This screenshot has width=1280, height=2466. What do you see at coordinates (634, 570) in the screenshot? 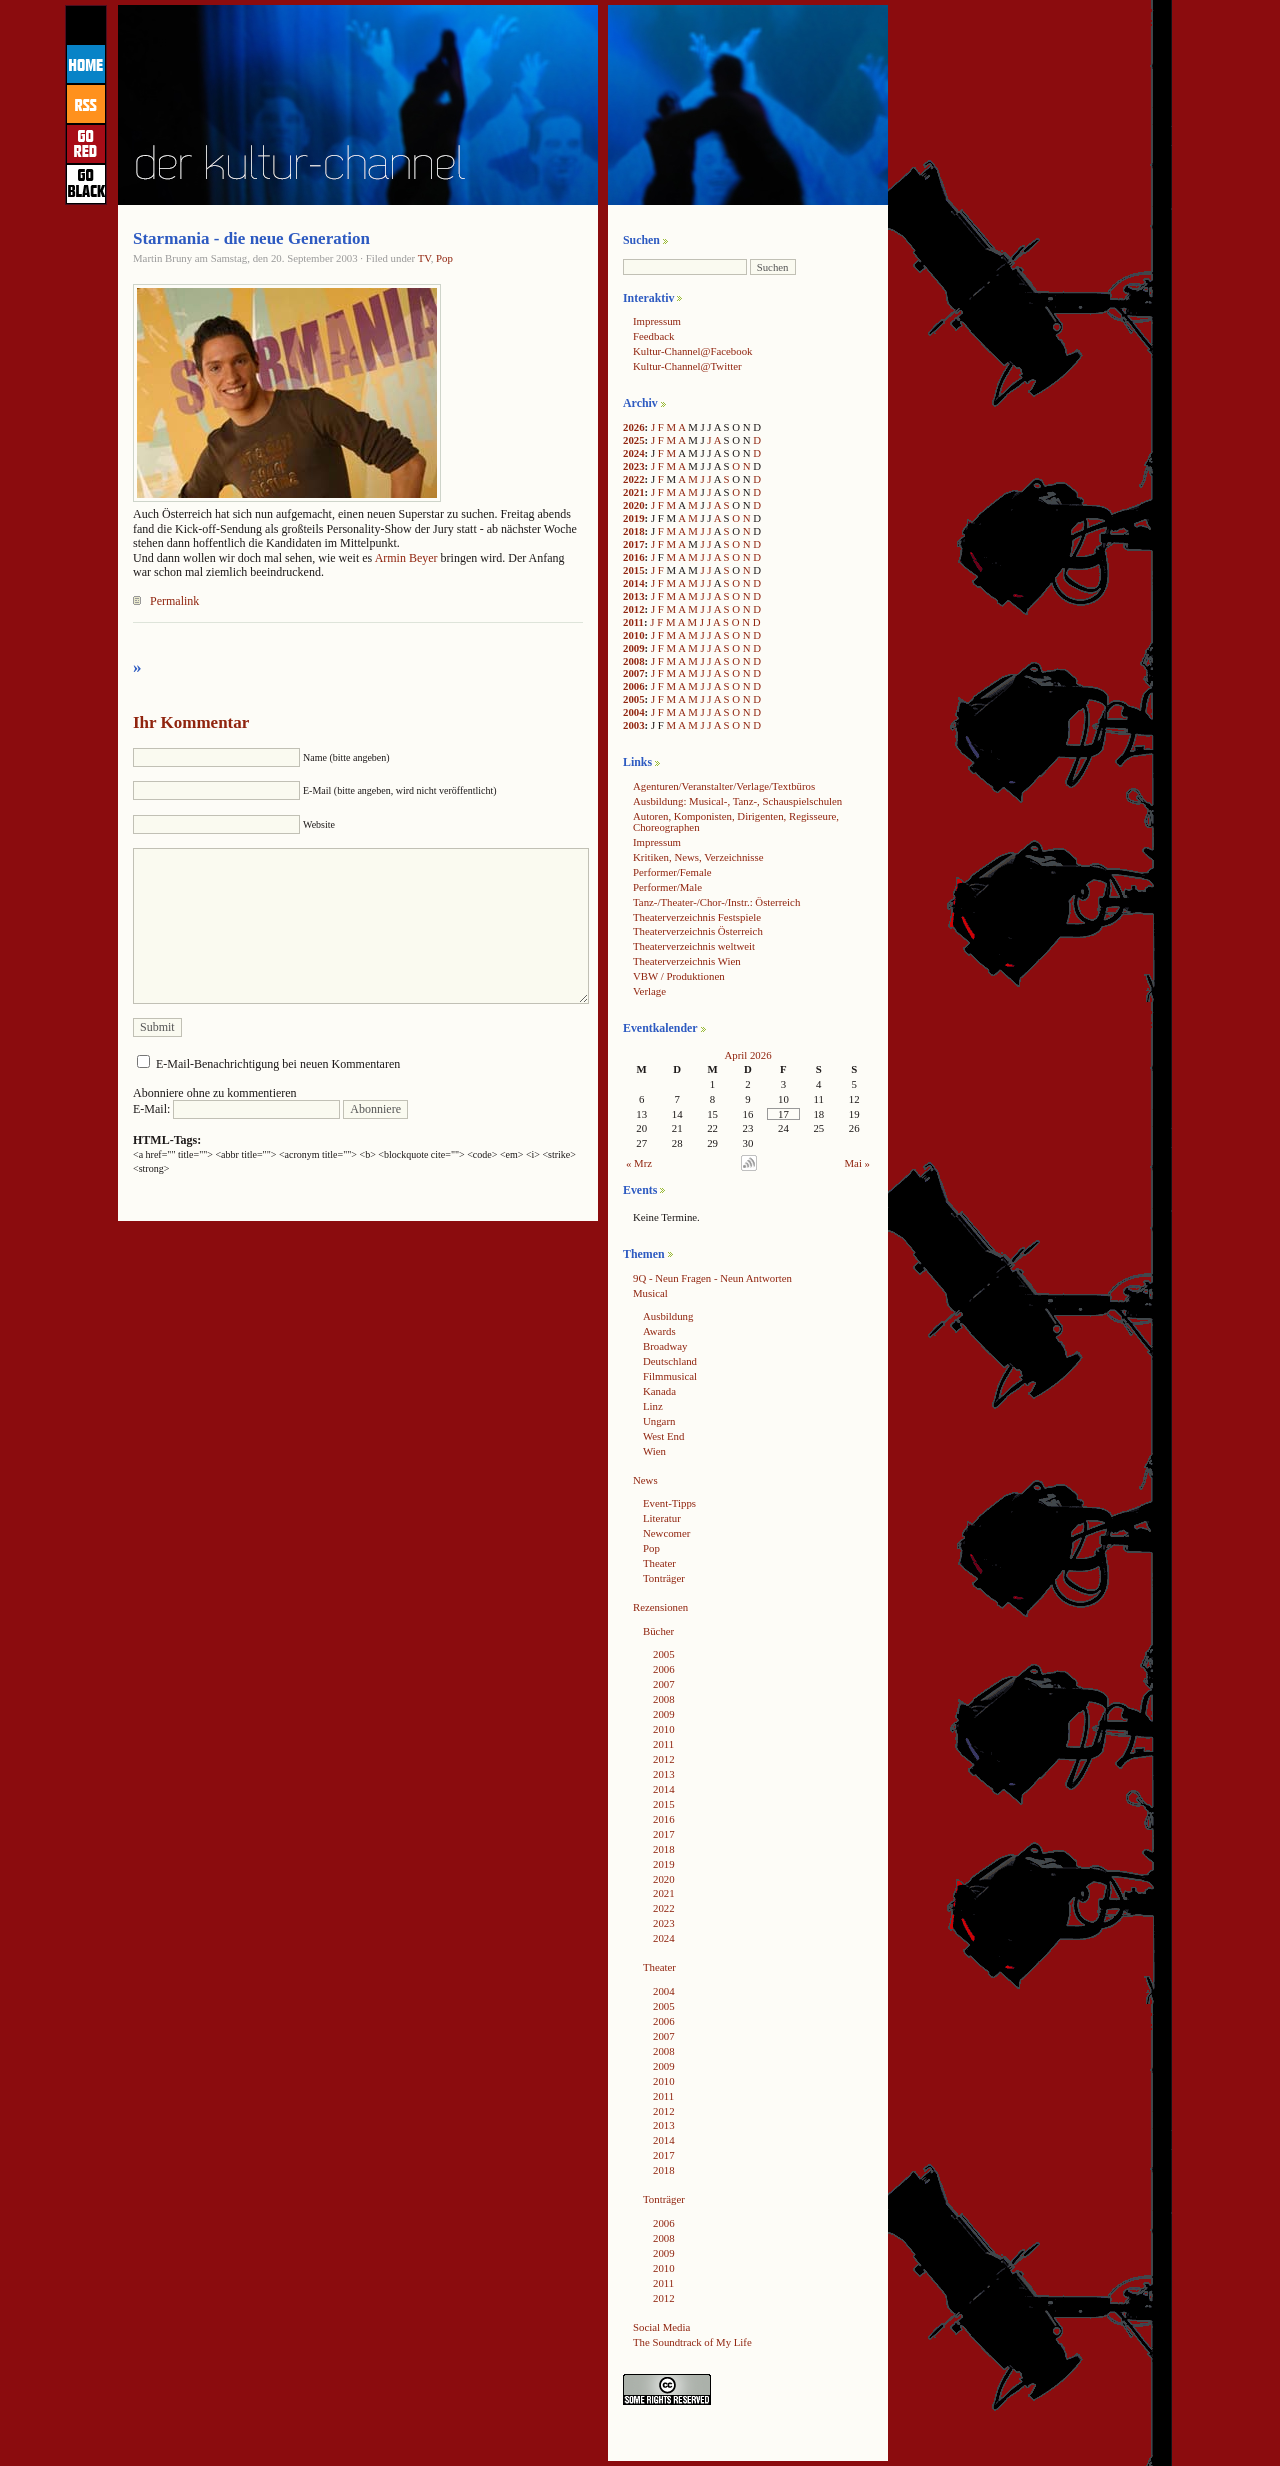
I see `2015` at bounding box center [634, 570].